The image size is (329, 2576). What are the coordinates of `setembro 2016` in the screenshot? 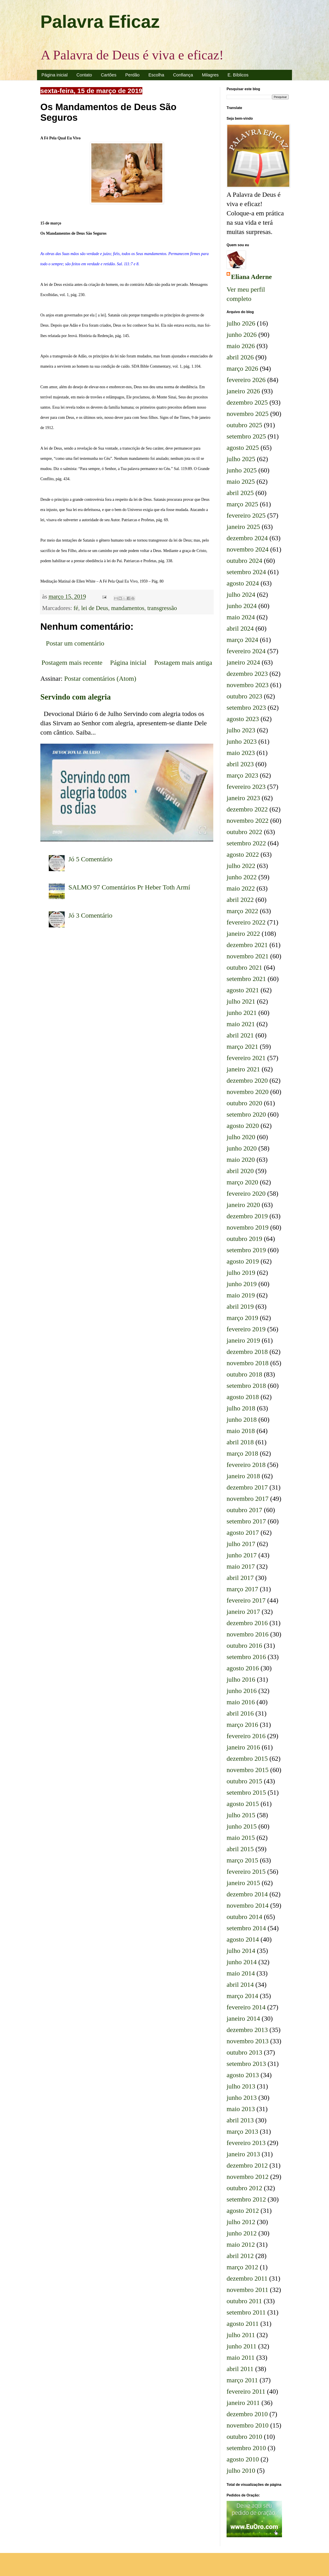 It's located at (246, 1656).